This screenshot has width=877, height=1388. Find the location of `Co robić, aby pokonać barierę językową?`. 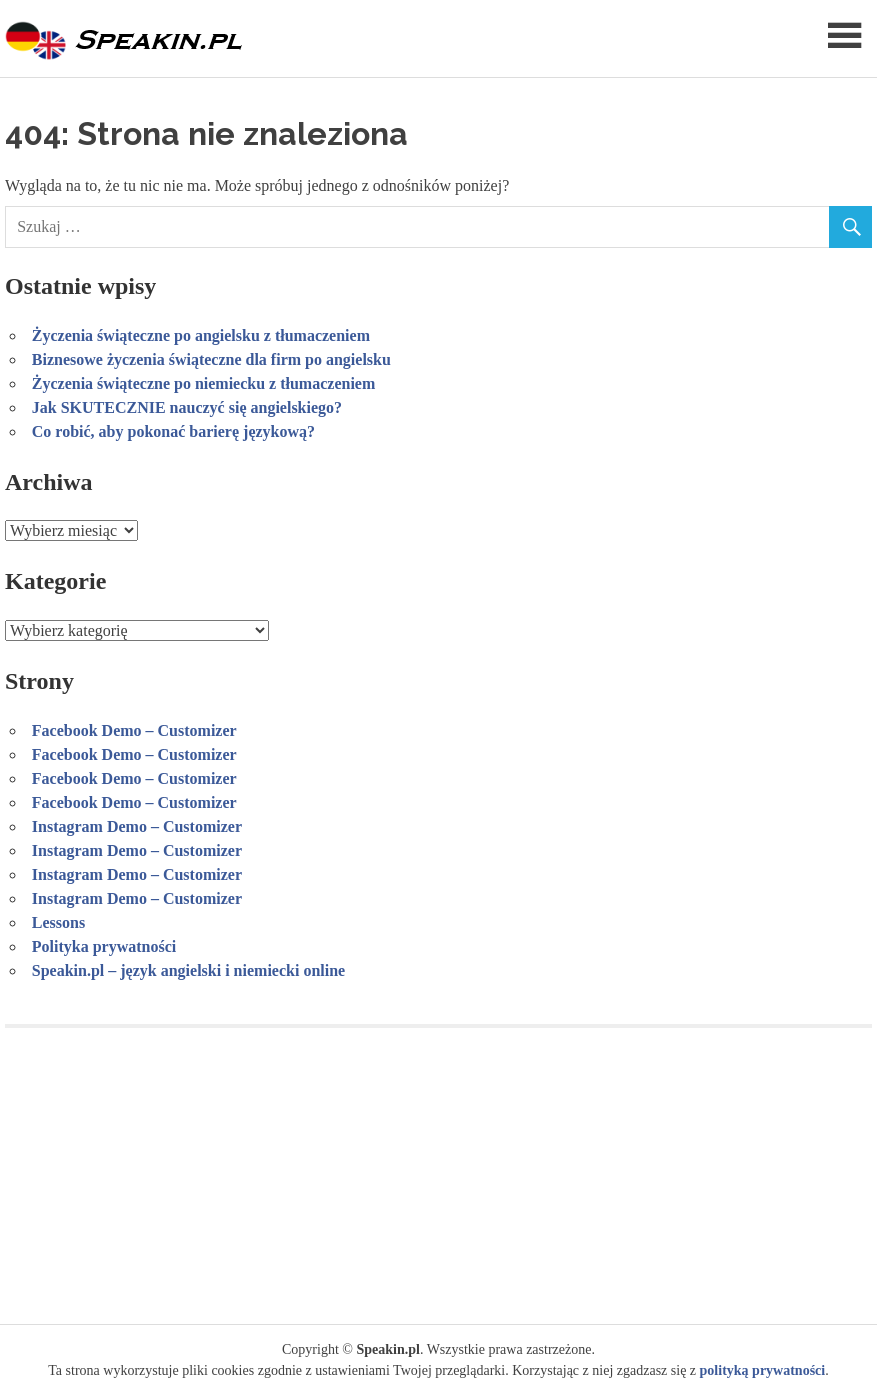

Co robić, aby pokonać barierę językową? is located at coordinates (173, 431).